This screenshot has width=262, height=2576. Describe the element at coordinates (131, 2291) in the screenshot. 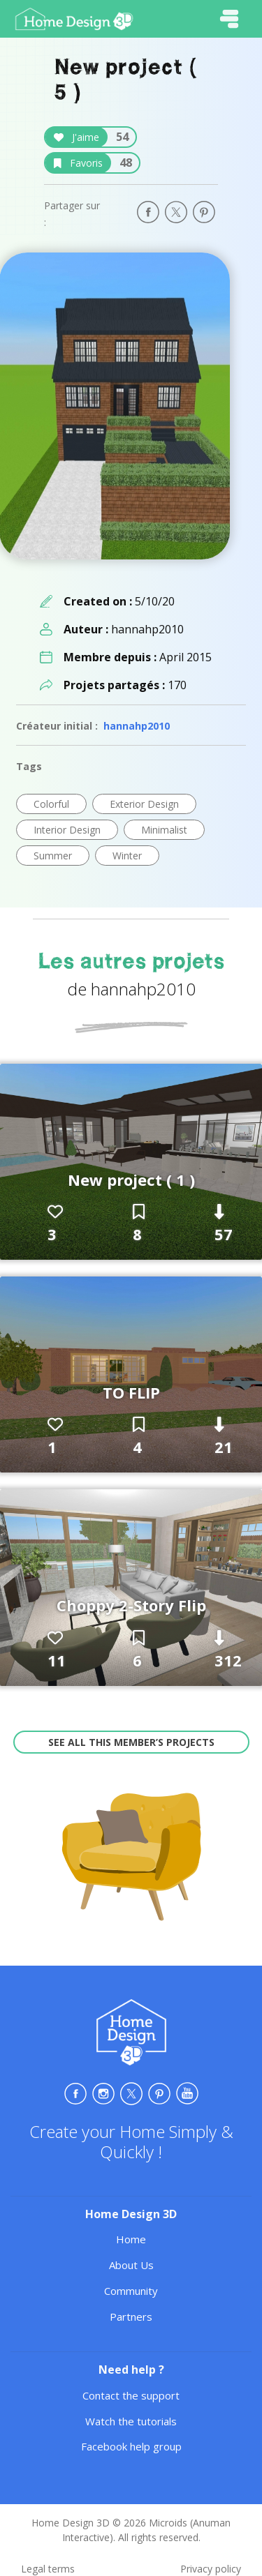

I see `Community` at that location.